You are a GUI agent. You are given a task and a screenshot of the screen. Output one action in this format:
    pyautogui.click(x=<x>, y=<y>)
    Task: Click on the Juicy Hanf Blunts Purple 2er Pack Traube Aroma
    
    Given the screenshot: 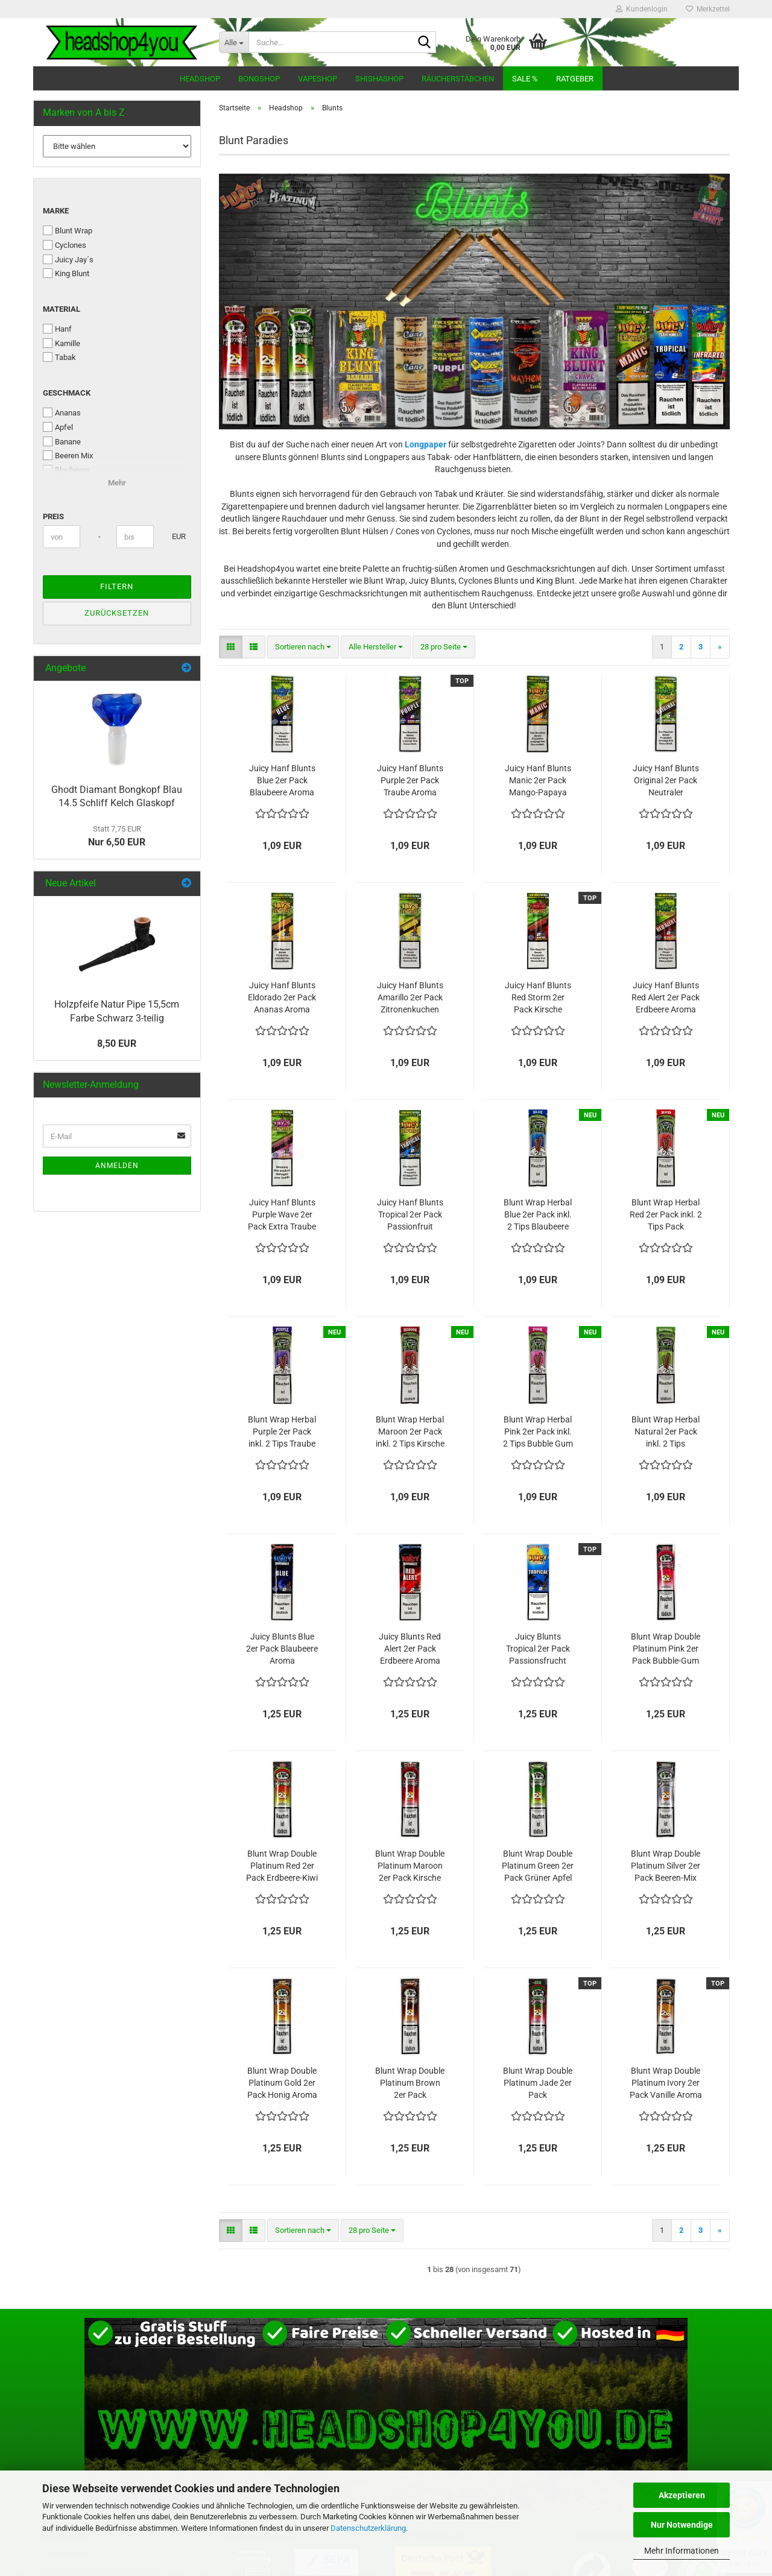 What is the action you would take?
    pyautogui.click(x=410, y=780)
    